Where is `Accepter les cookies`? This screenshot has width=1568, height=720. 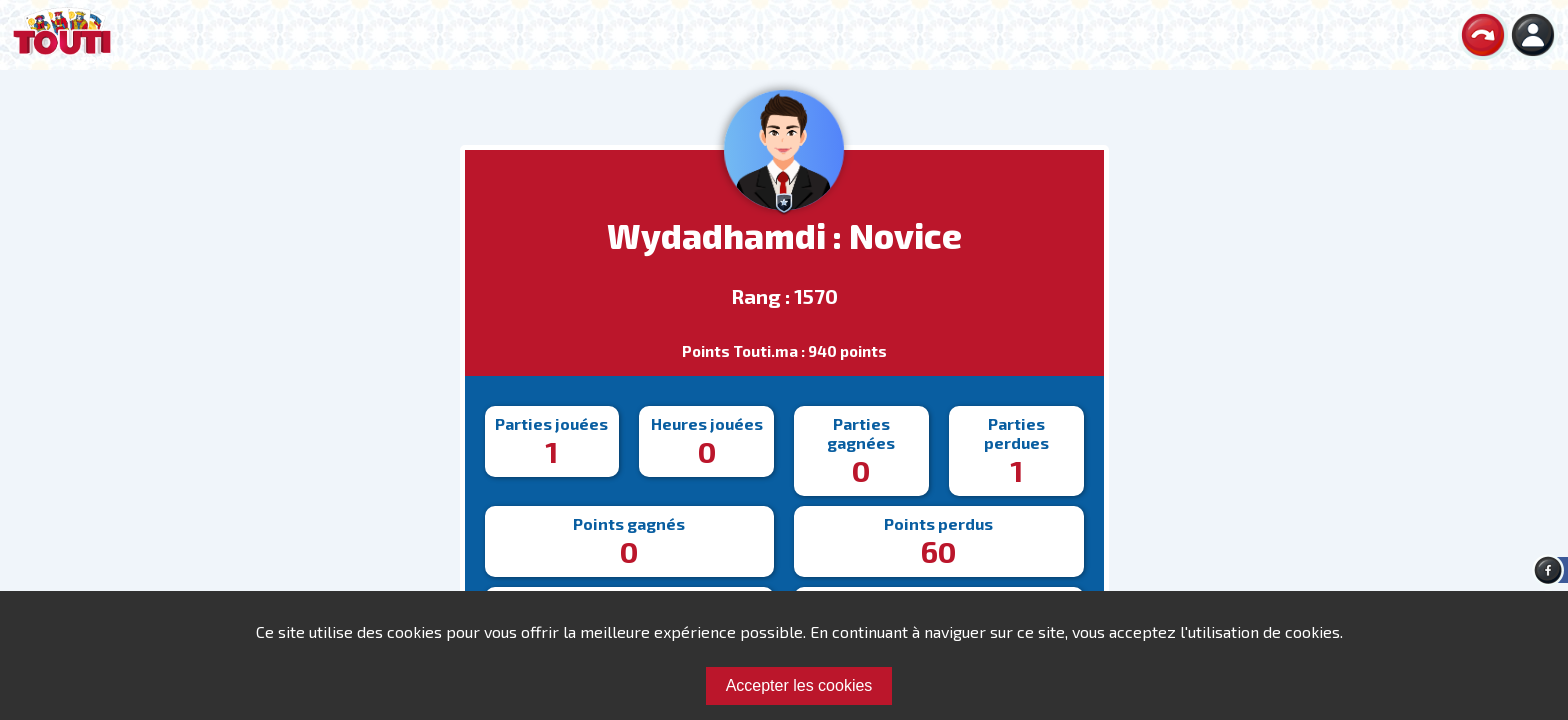 Accepter les cookies is located at coordinates (799, 685).